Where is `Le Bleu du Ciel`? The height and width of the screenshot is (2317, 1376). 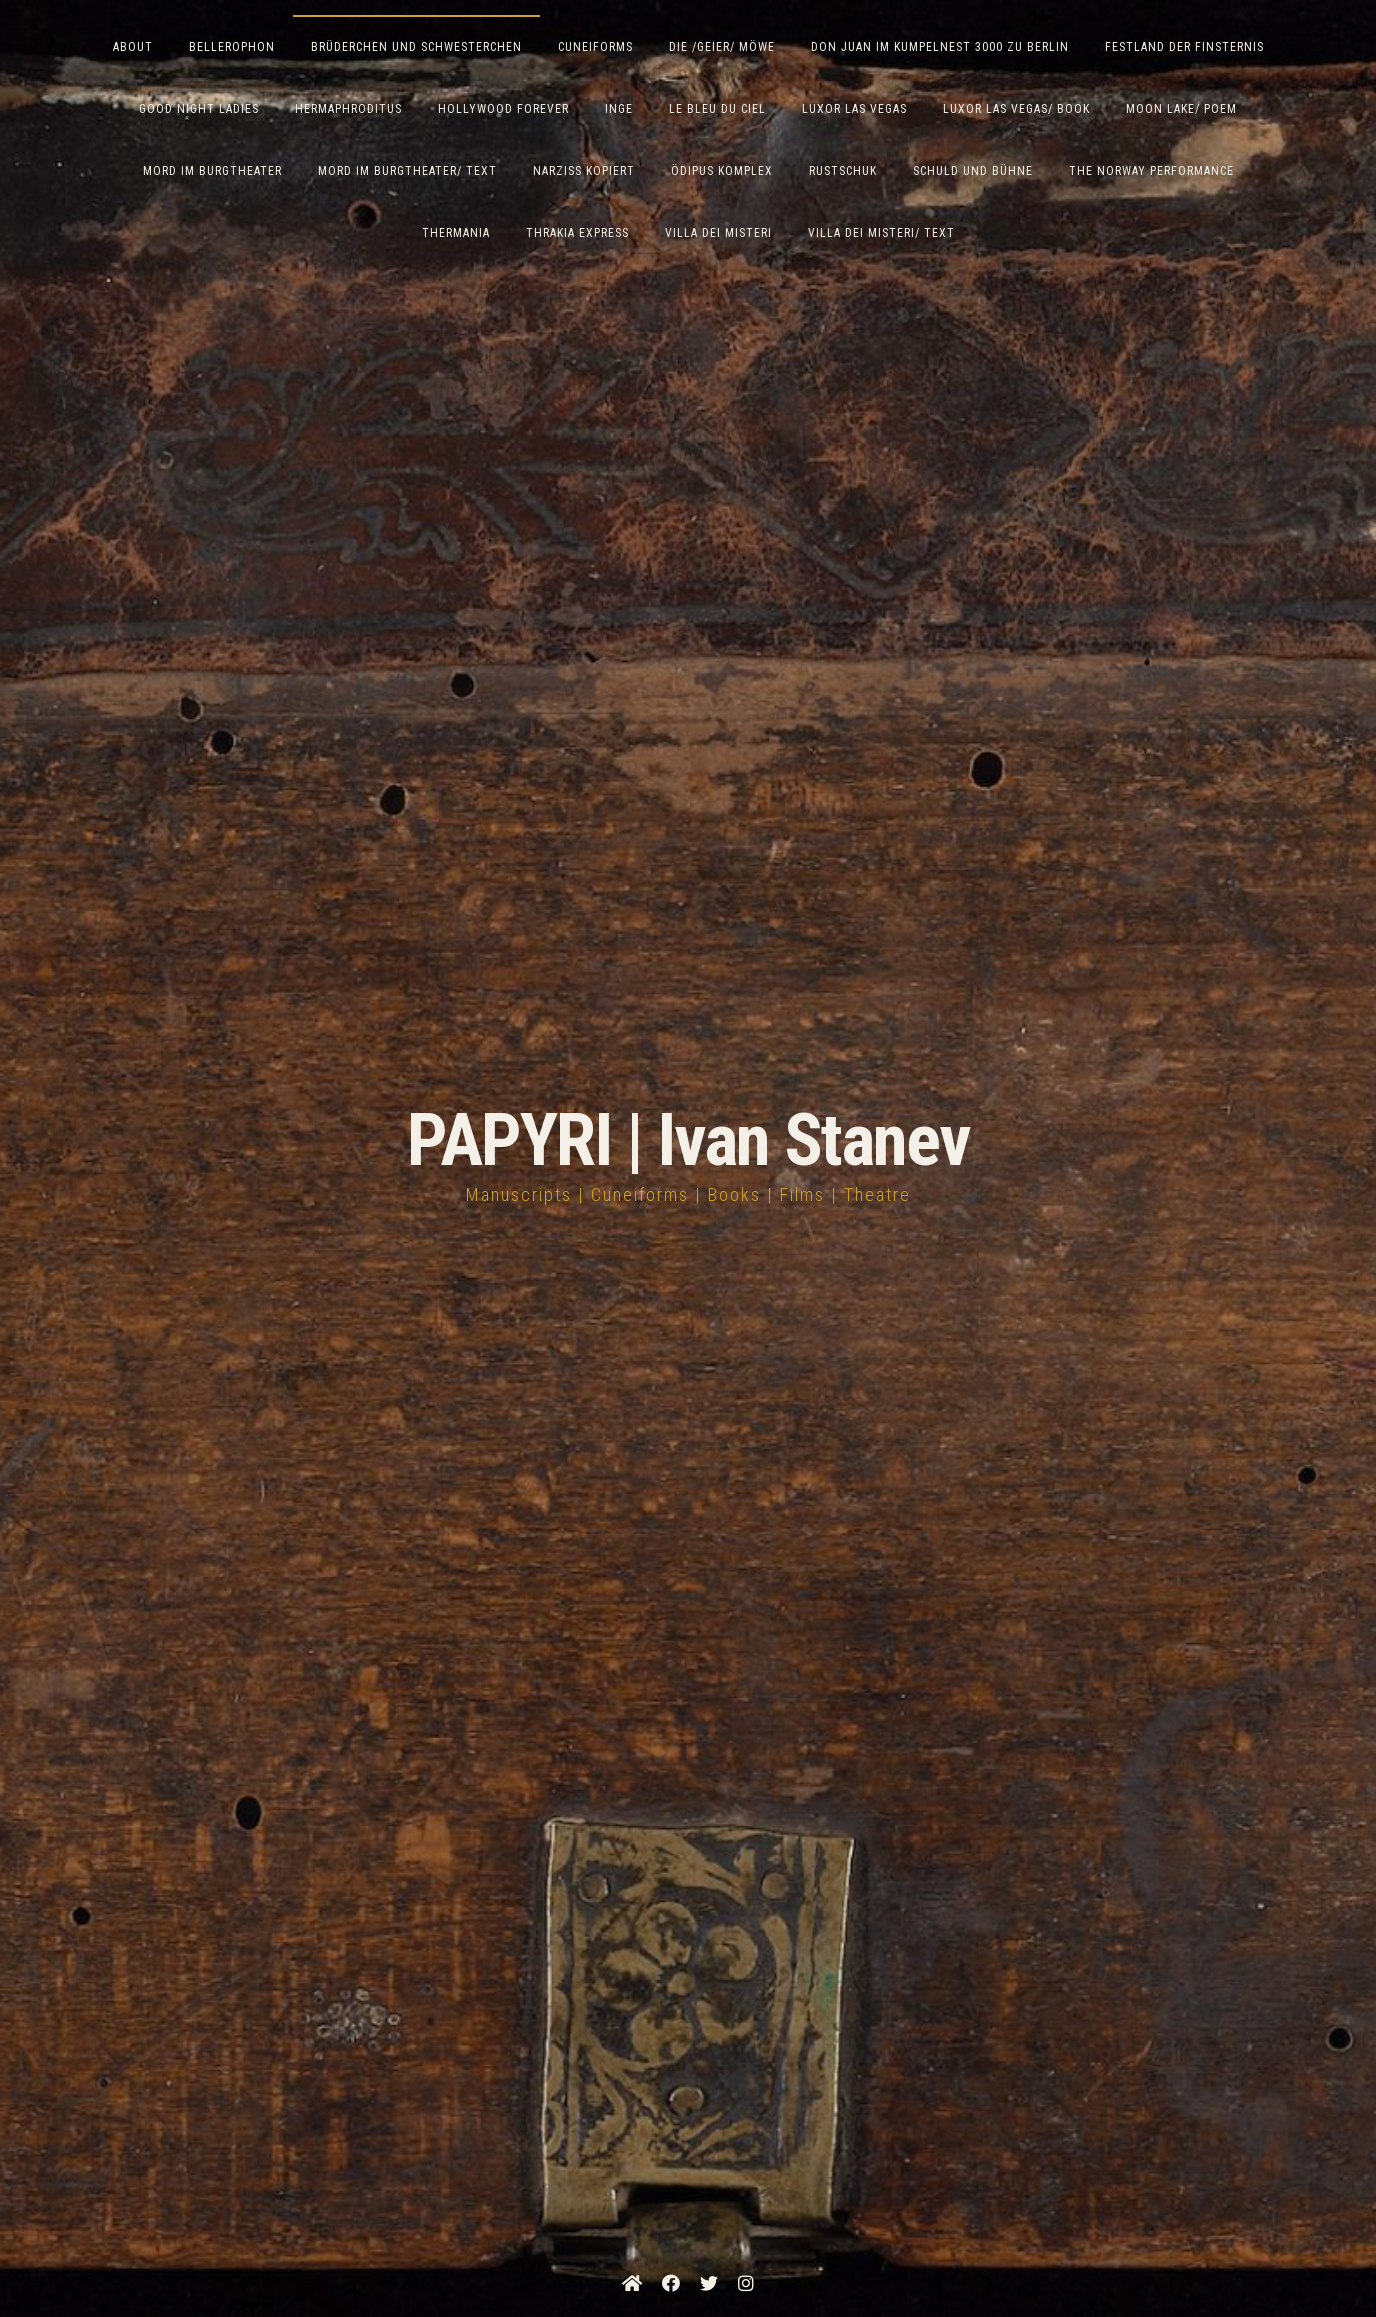 Le Bleu du Ciel is located at coordinates (717, 109).